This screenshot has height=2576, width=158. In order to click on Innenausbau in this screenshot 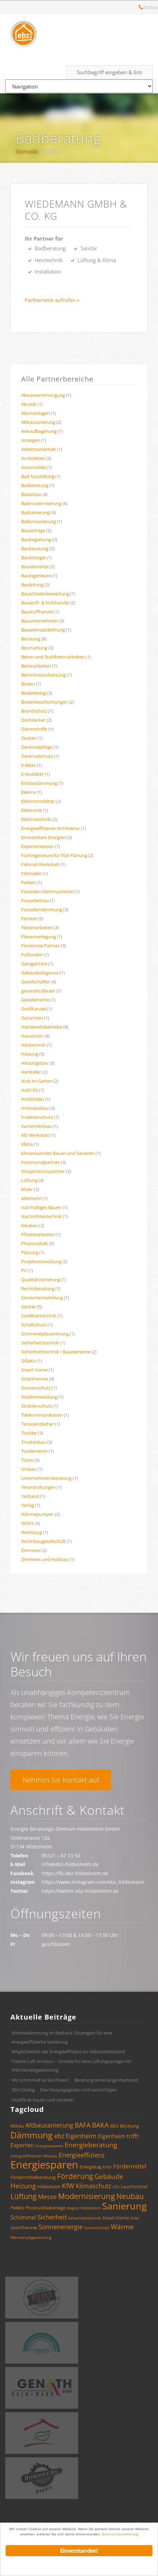, I will do `click(35, 1108)`.